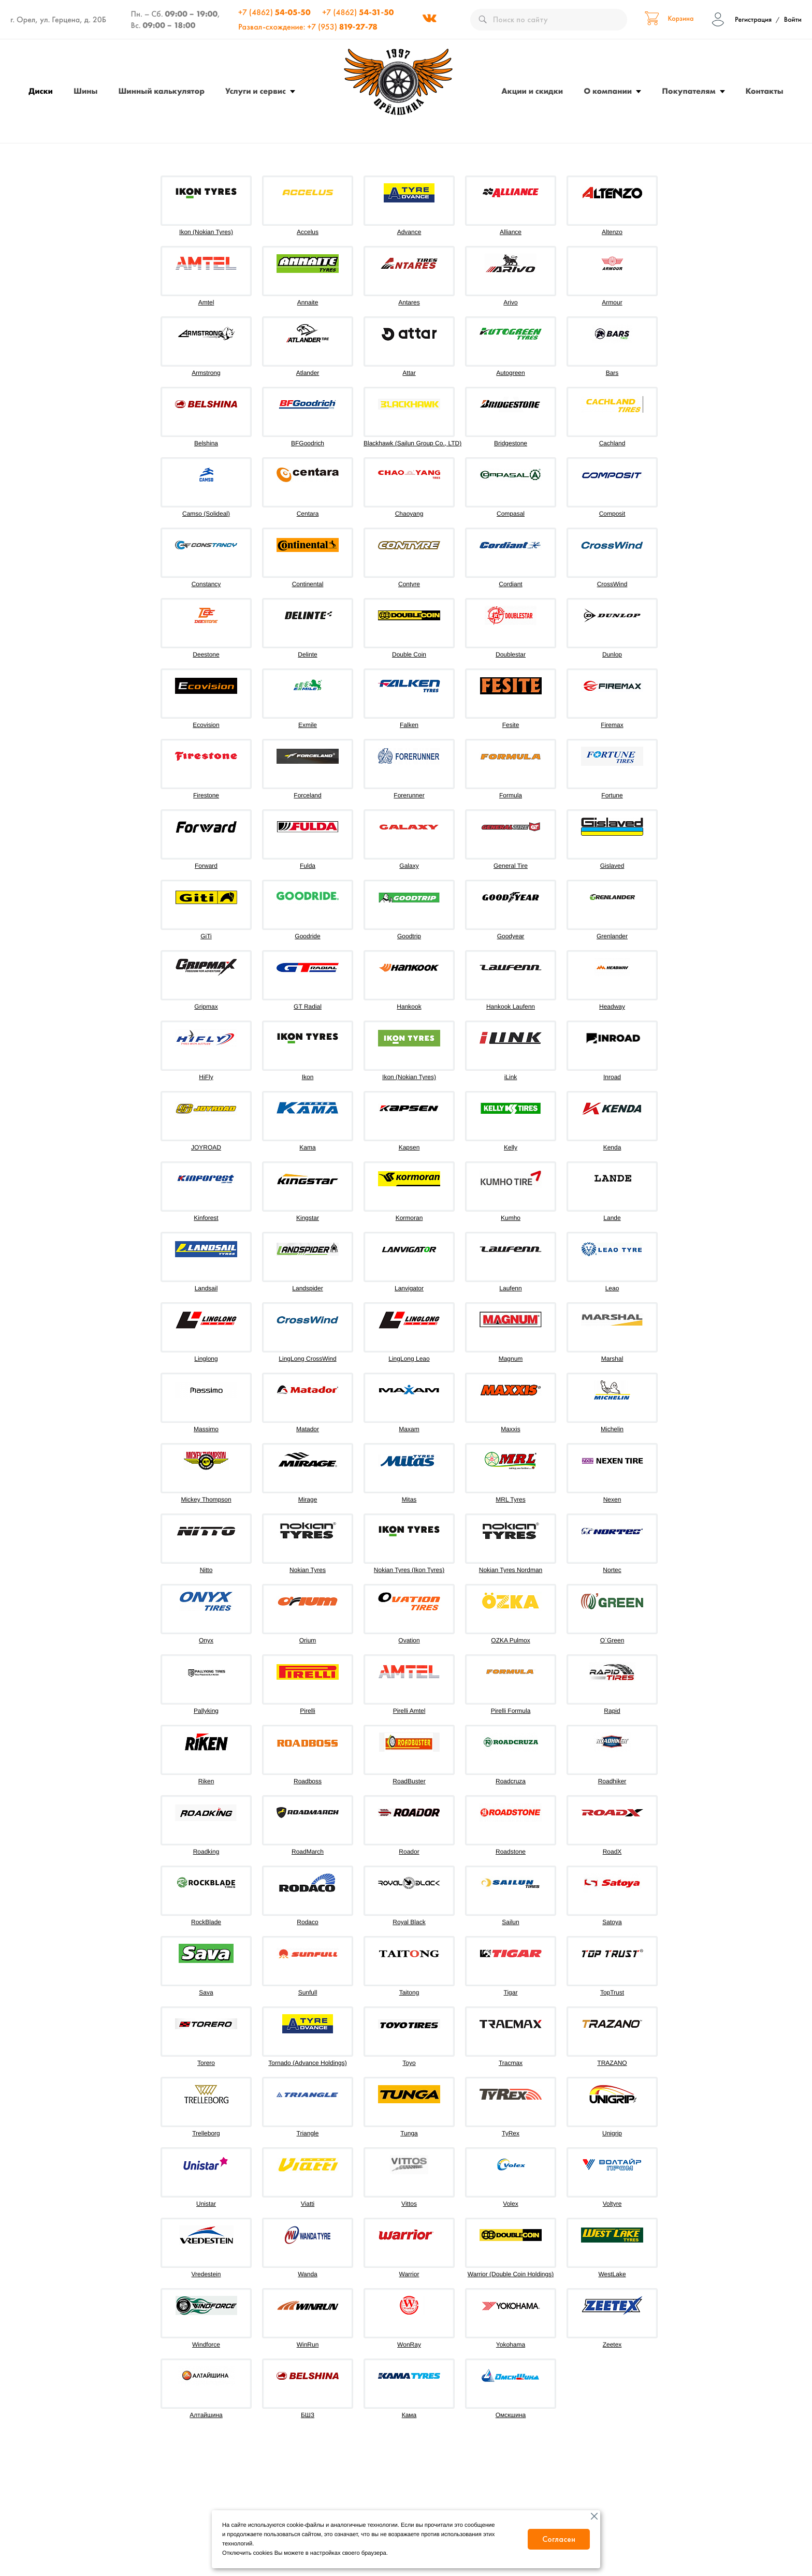 The image size is (812, 2576). What do you see at coordinates (408, 2062) in the screenshot?
I see `Toyo` at bounding box center [408, 2062].